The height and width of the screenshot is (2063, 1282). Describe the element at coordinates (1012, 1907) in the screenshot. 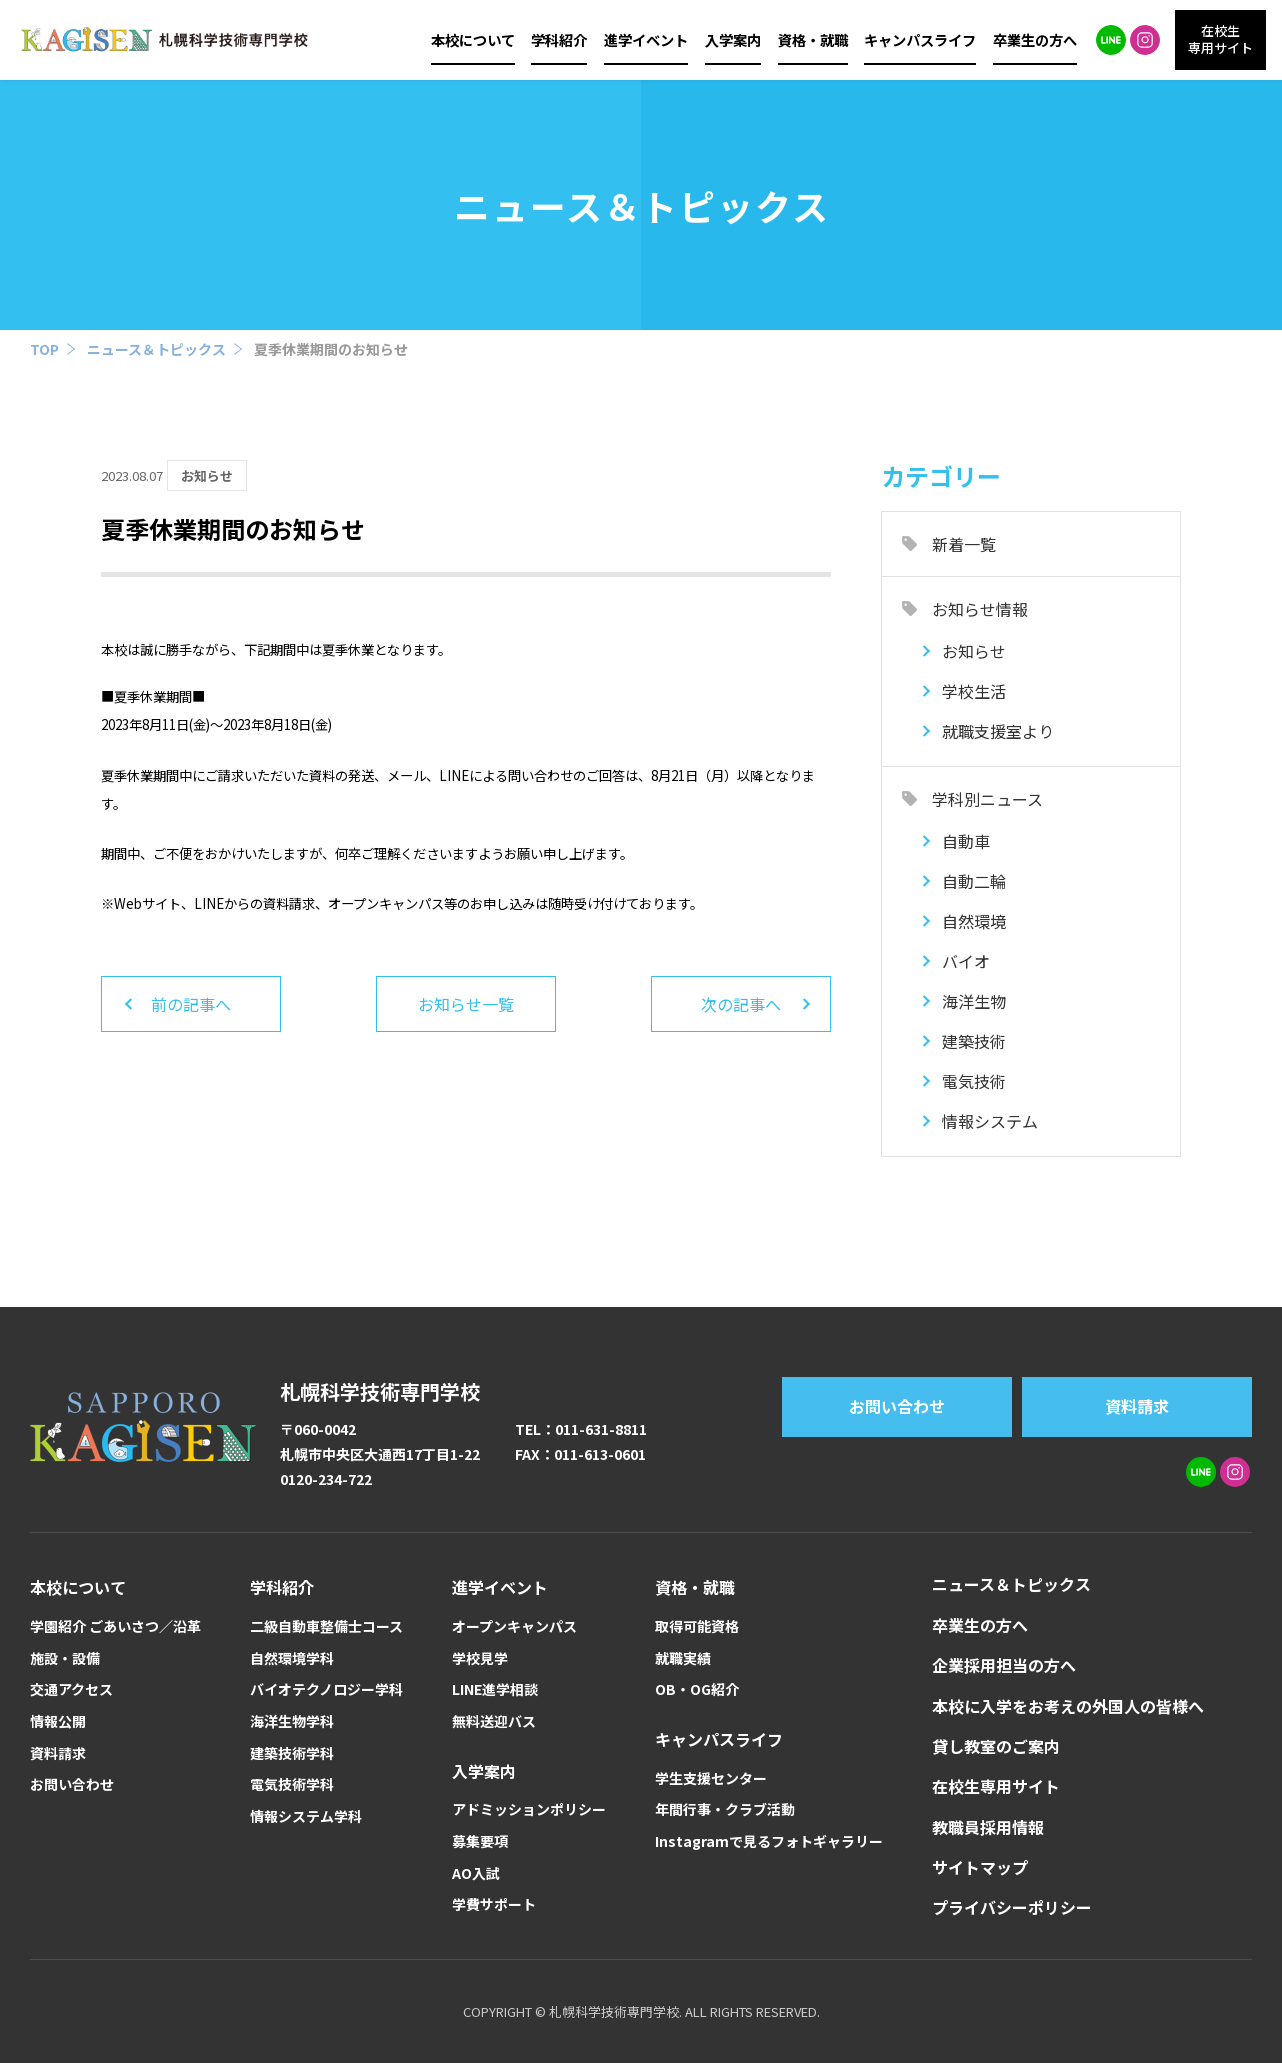

I see `プライバシーポリシー` at that location.